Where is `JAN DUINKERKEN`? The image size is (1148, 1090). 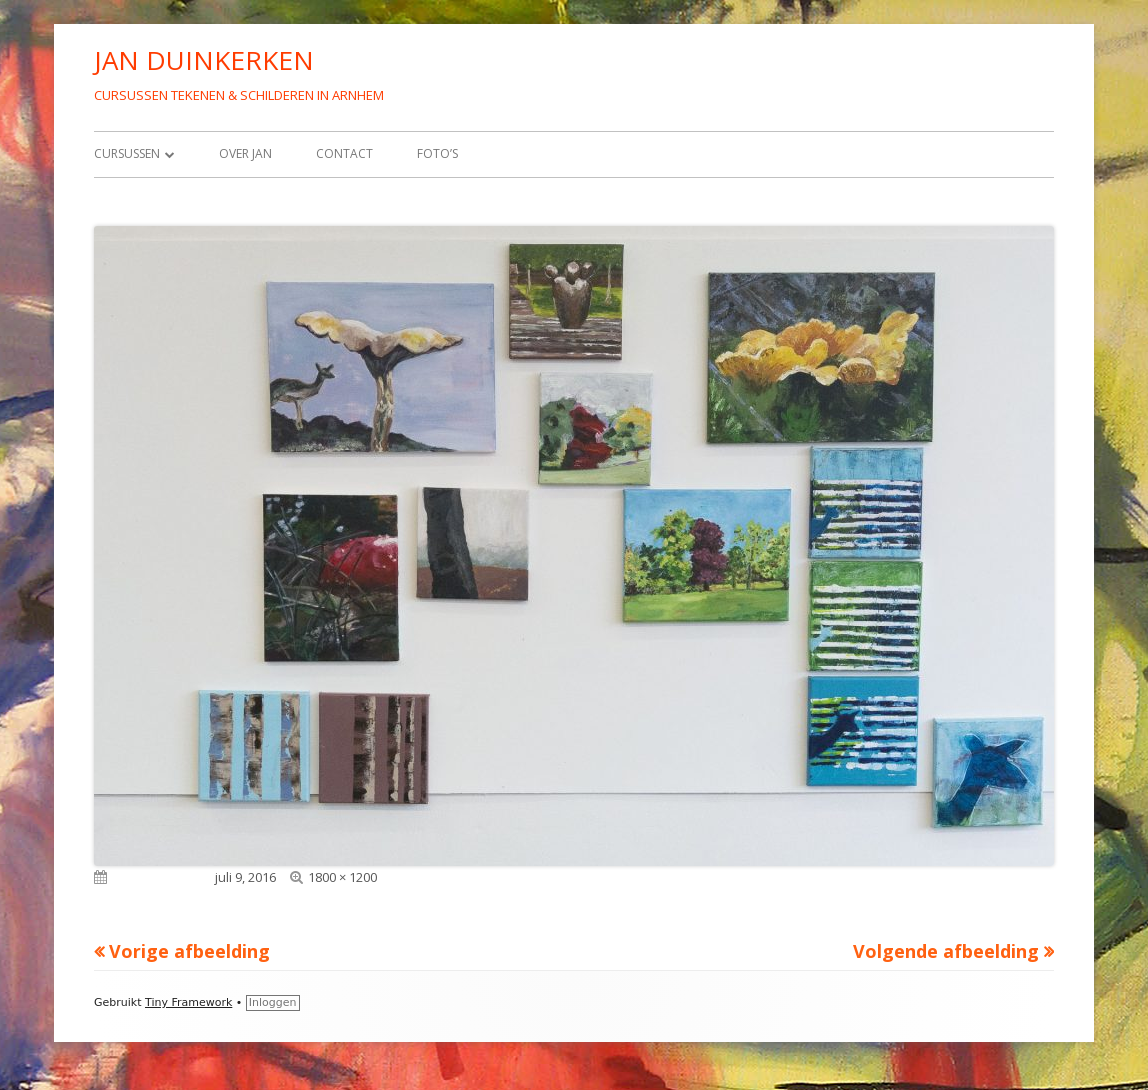 JAN DUINKERKEN is located at coordinates (204, 60).